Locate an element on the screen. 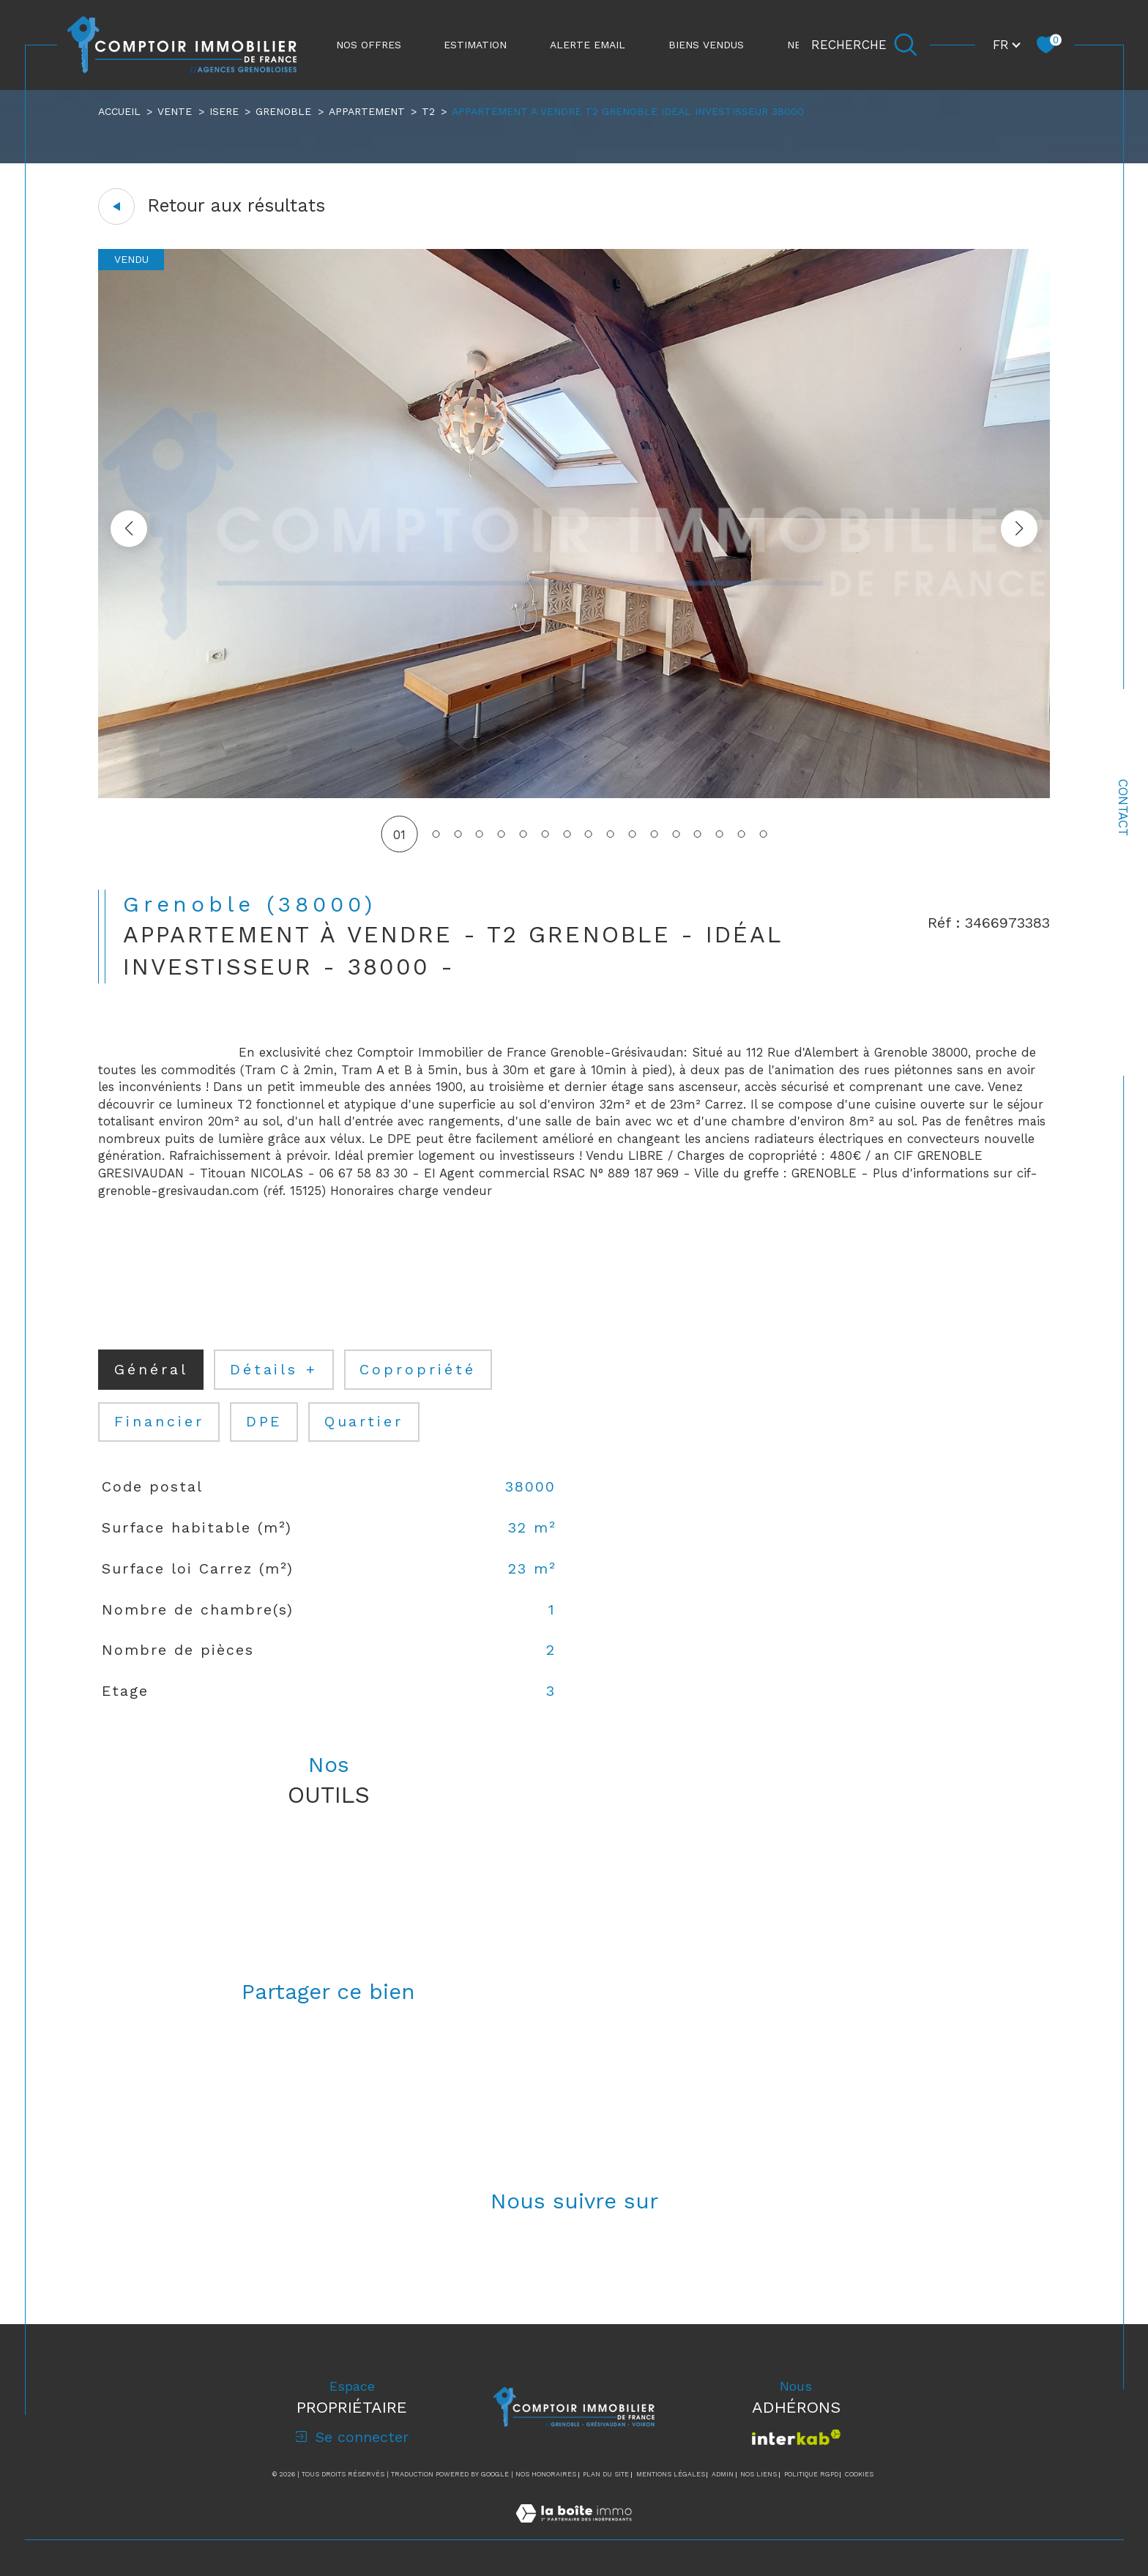 This screenshot has height=2576, width=1148. Contact is located at coordinates (1123, 807).